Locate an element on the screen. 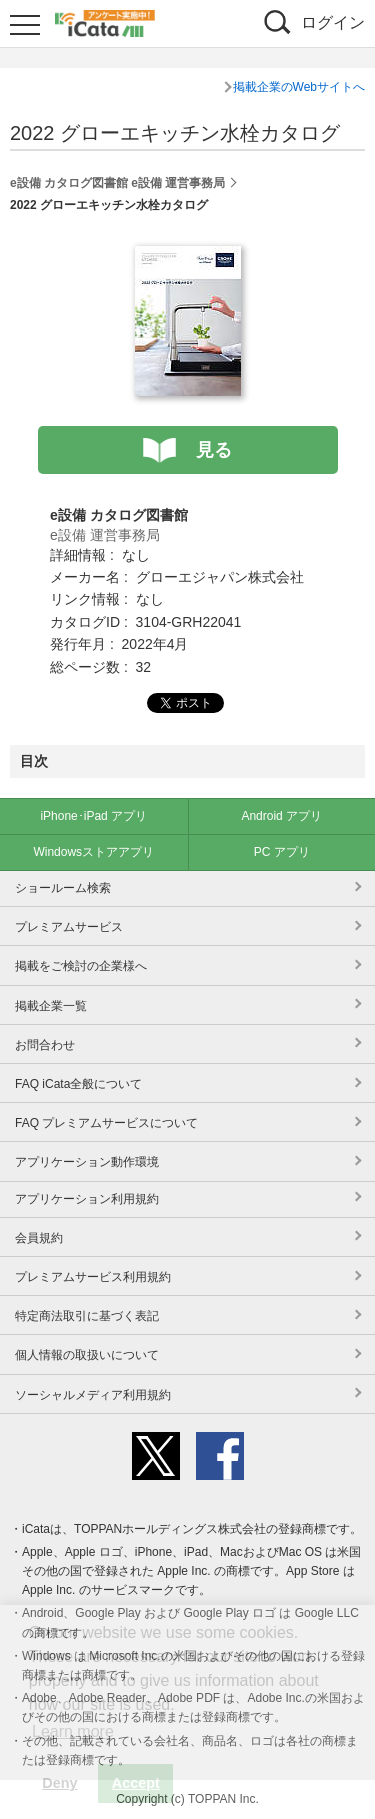  会員規約 is located at coordinates (39, 1238).